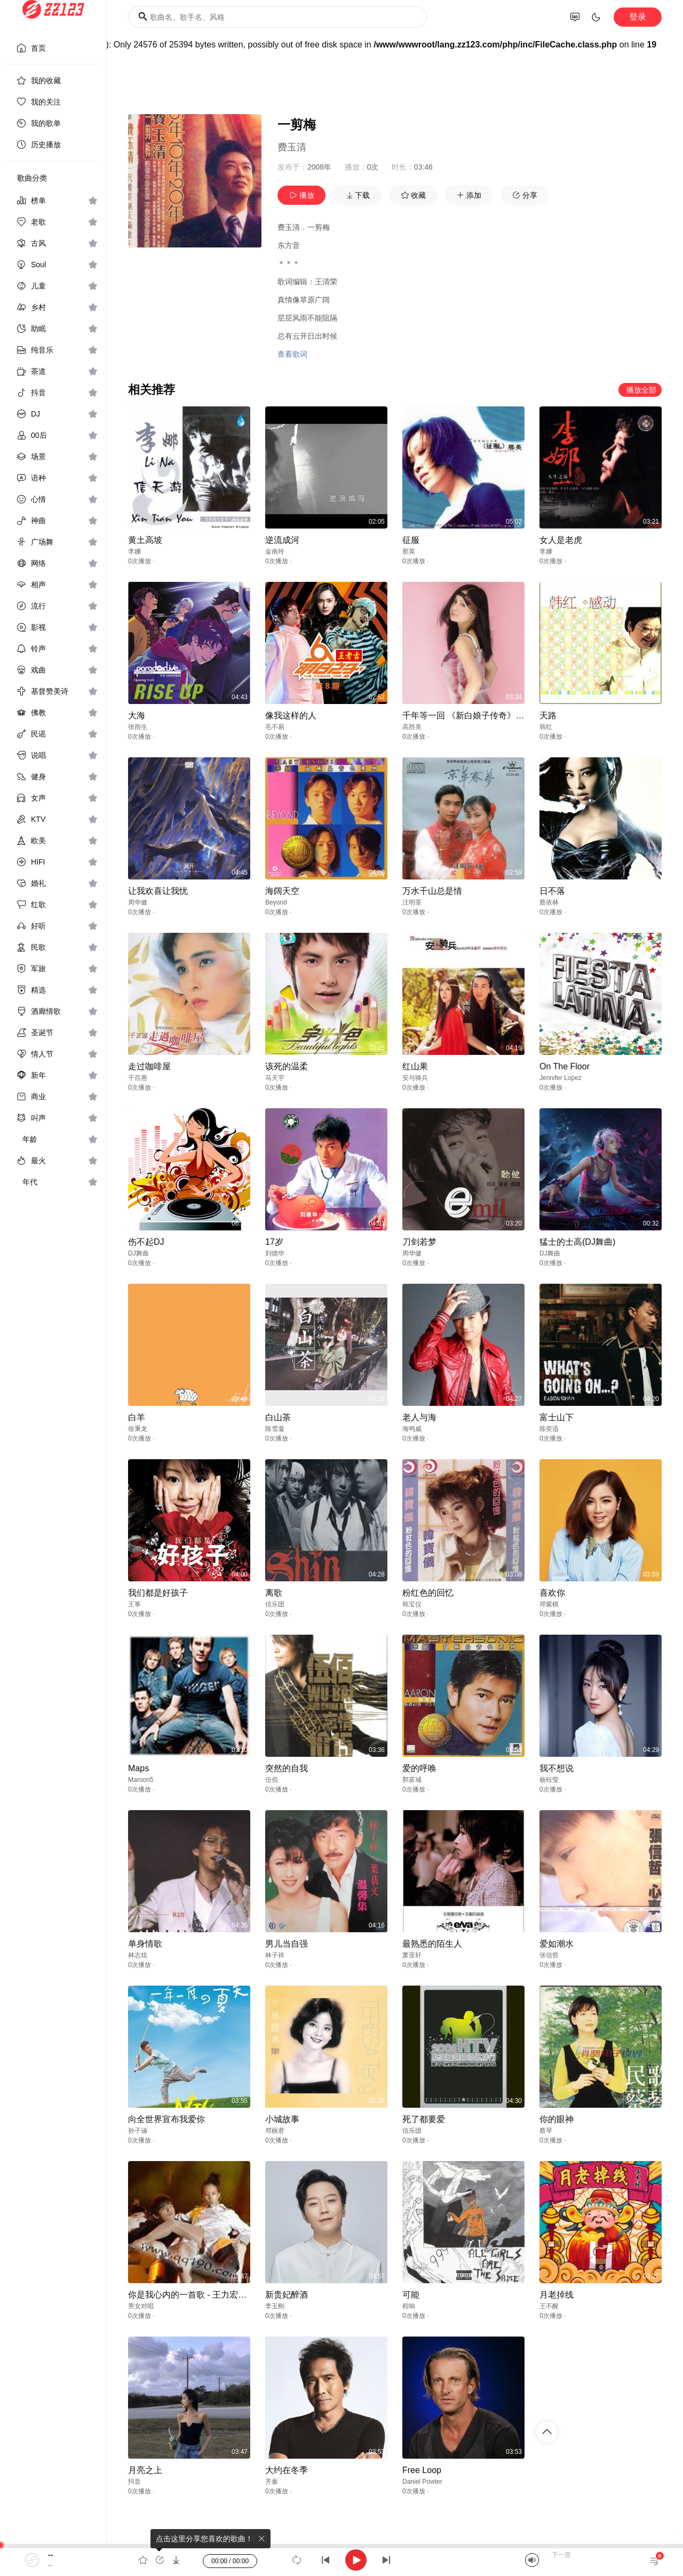 The height and width of the screenshot is (2576, 683). I want to click on 高胜美, so click(412, 727).